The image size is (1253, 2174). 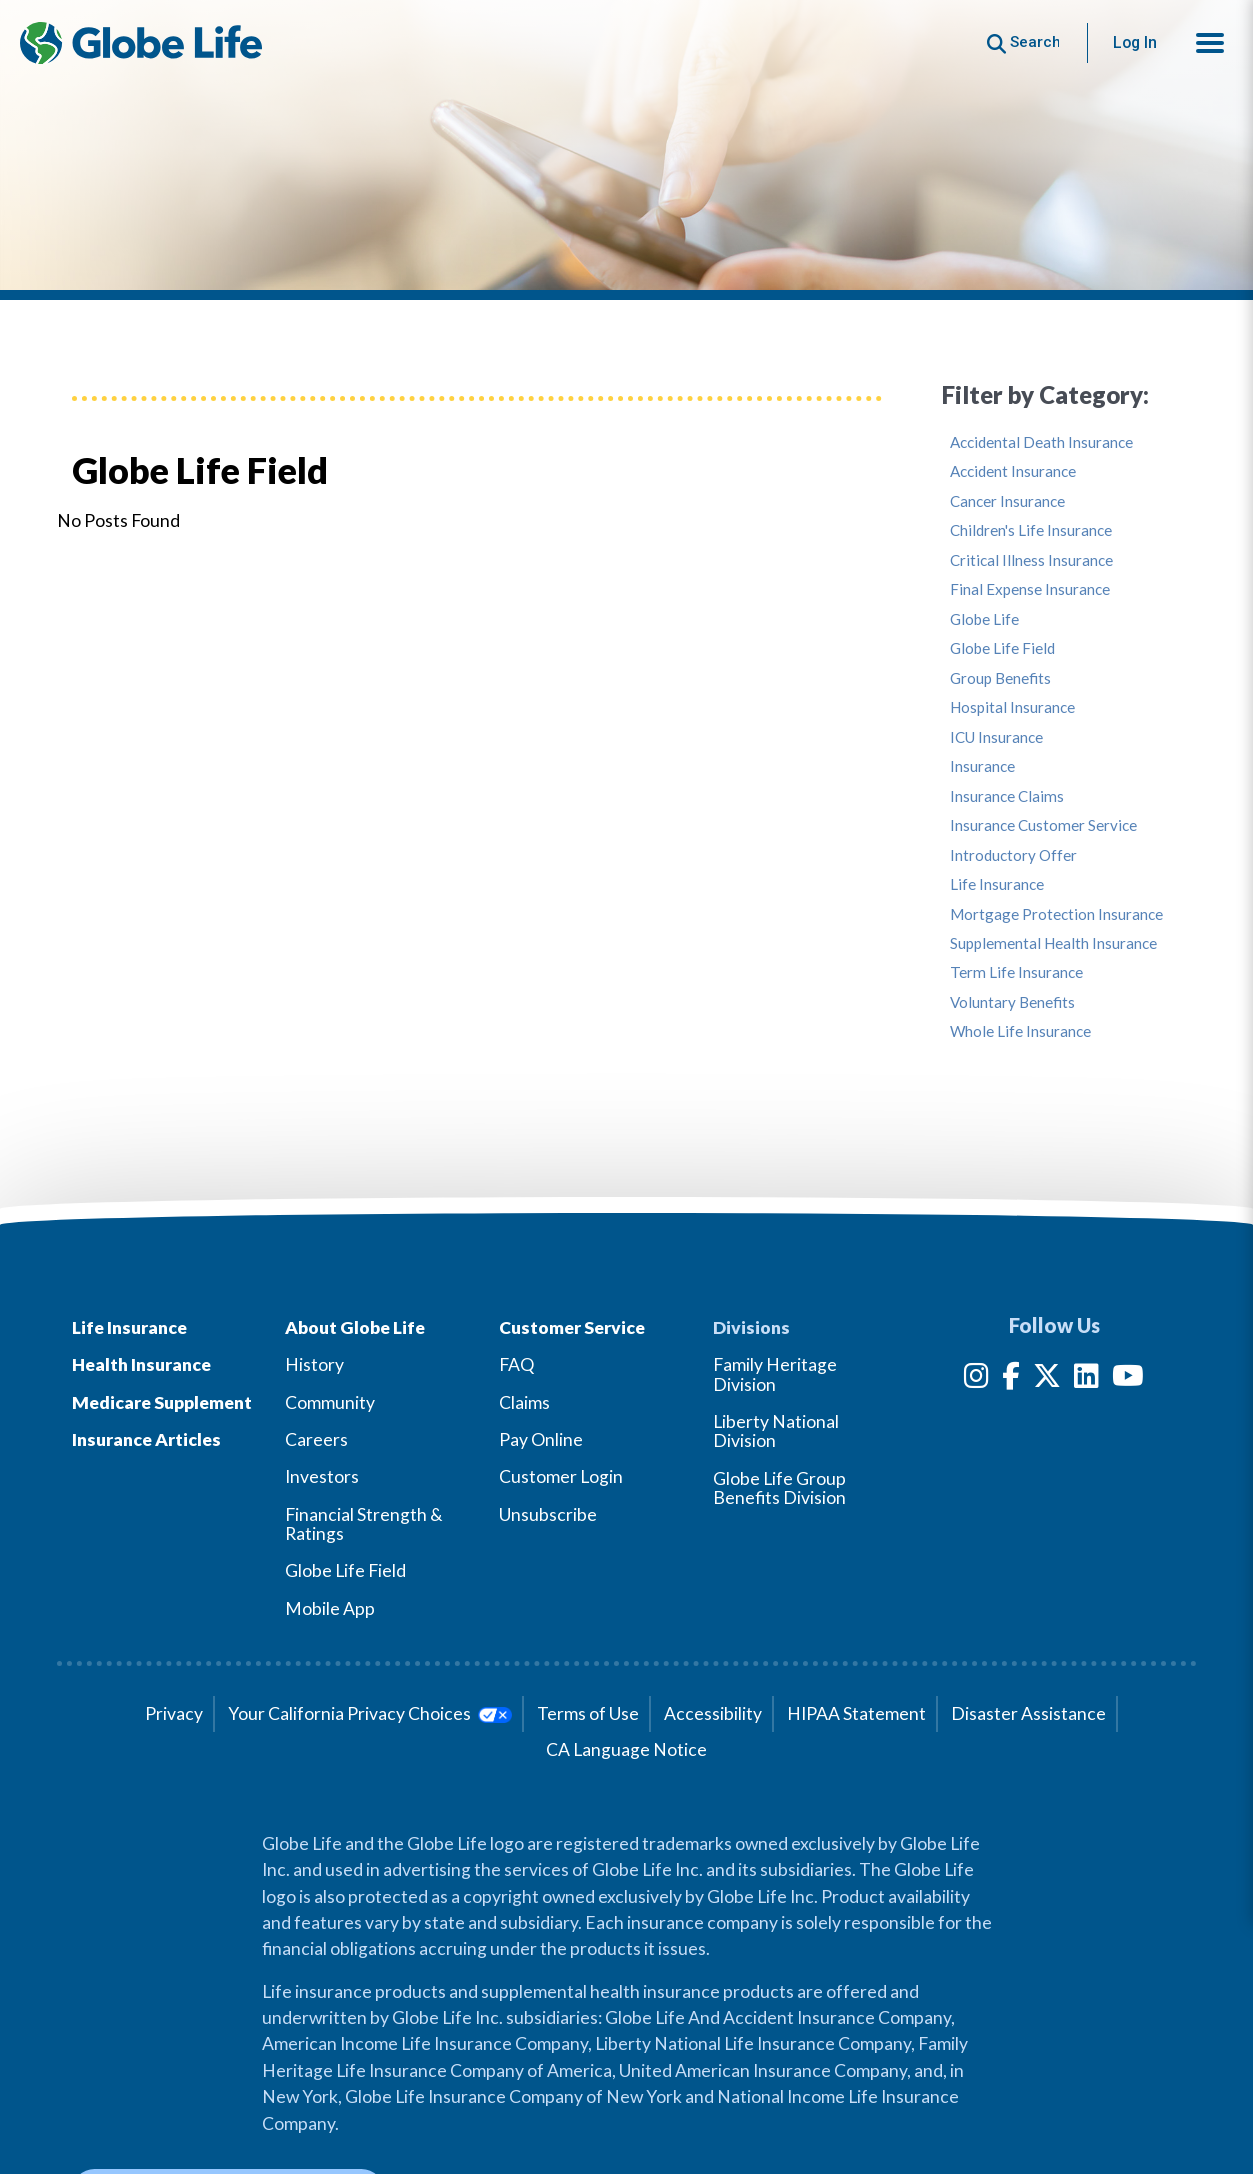 I want to click on Log In, so click(x=1135, y=42).